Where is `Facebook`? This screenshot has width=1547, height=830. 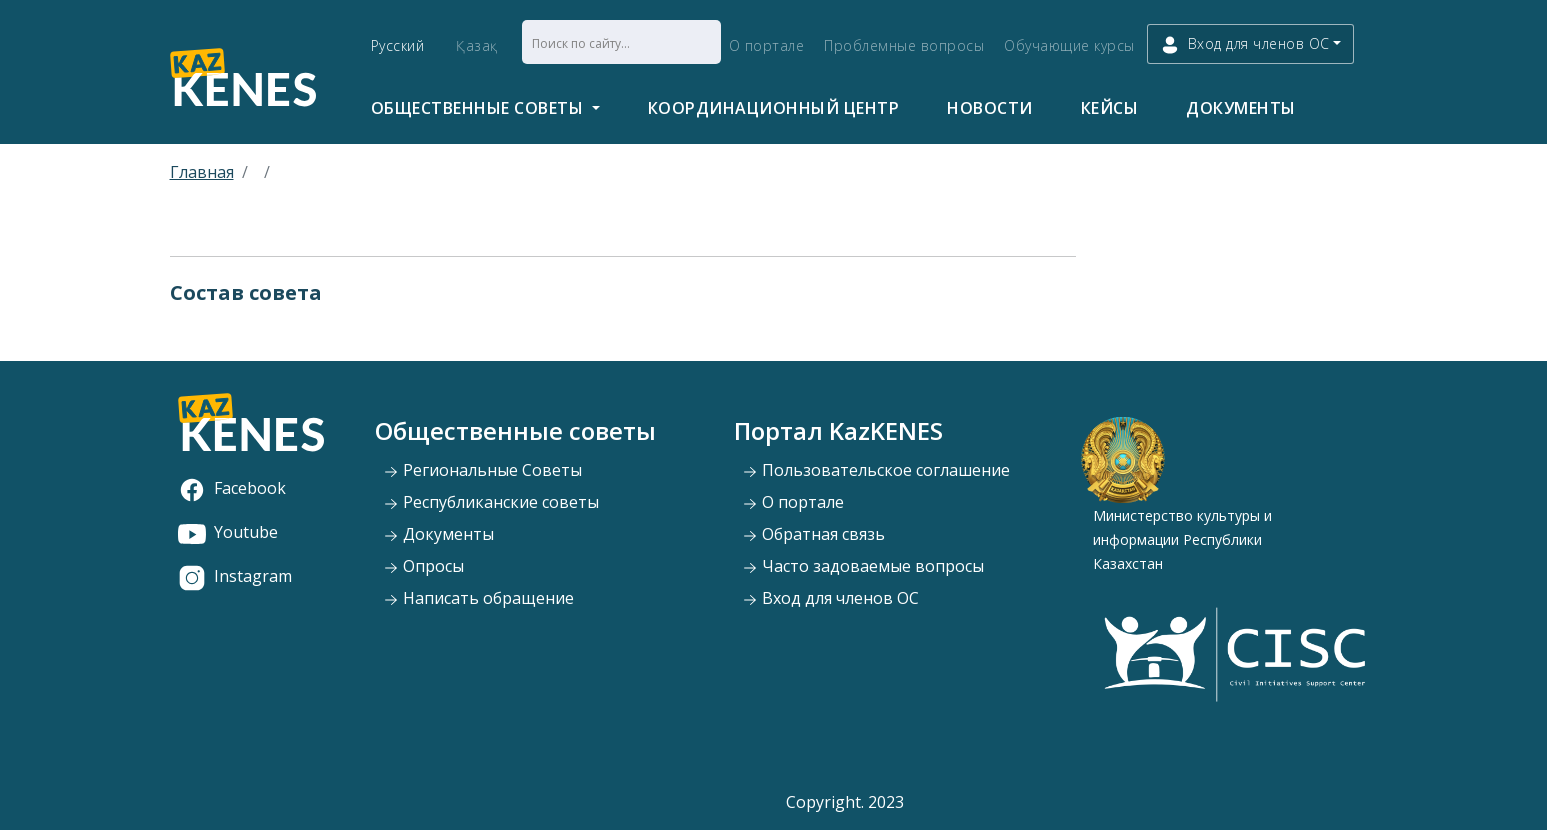 Facebook is located at coordinates (232, 488).